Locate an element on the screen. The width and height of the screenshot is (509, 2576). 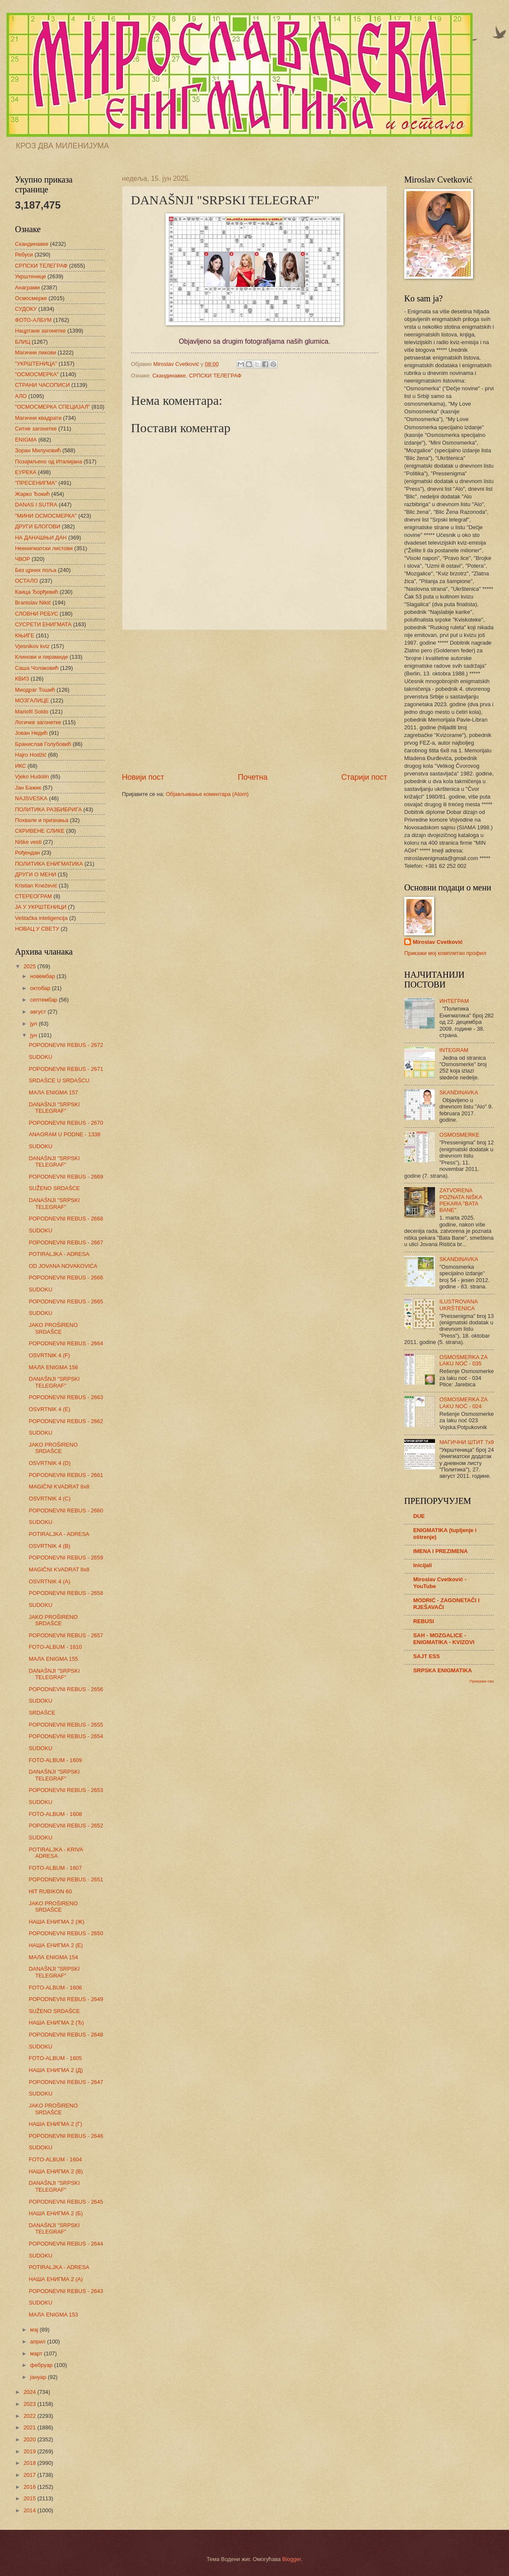
ЕУРЕКА is located at coordinates (25, 472).